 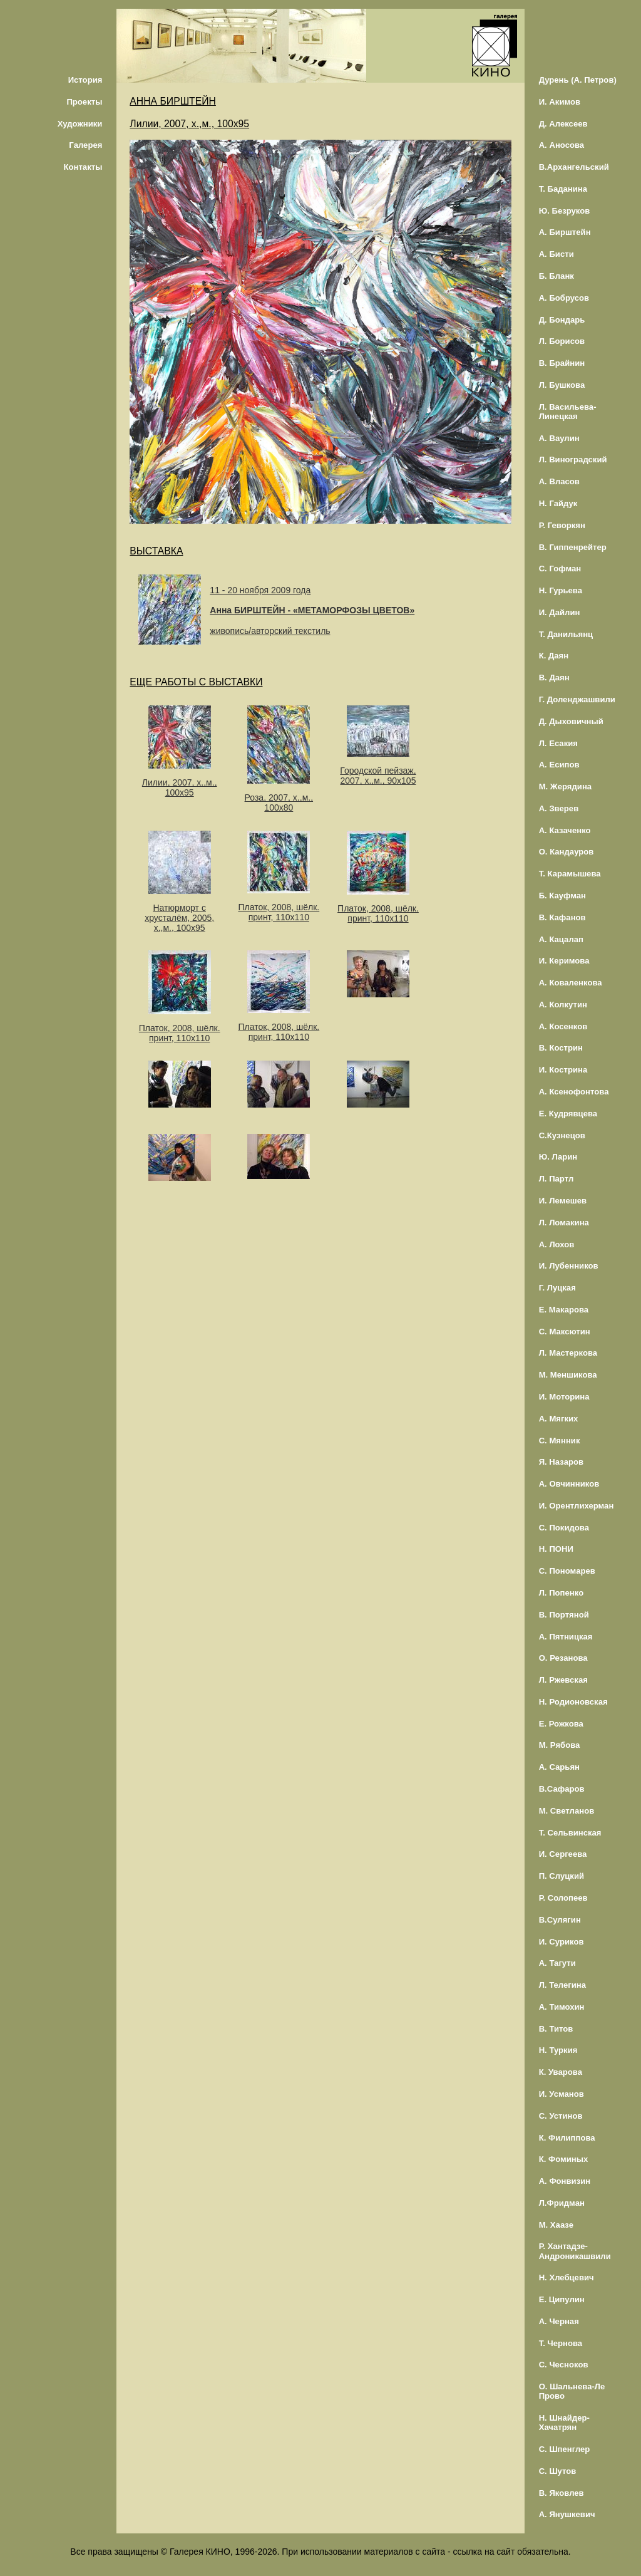 What do you see at coordinates (563, 1004) in the screenshot?
I see `А. Колкутин` at bounding box center [563, 1004].